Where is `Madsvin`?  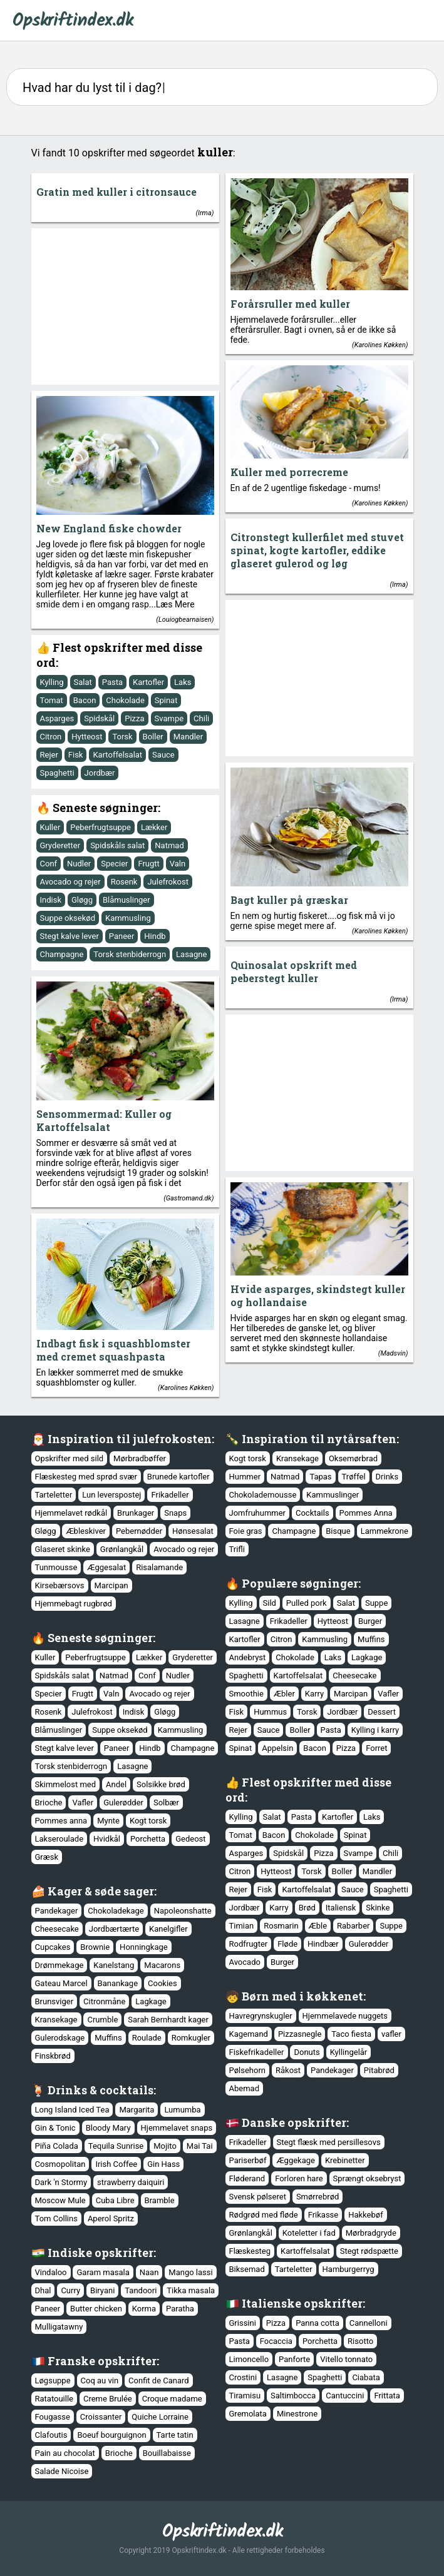
Madsvin is located at coordinates (392, 1353).